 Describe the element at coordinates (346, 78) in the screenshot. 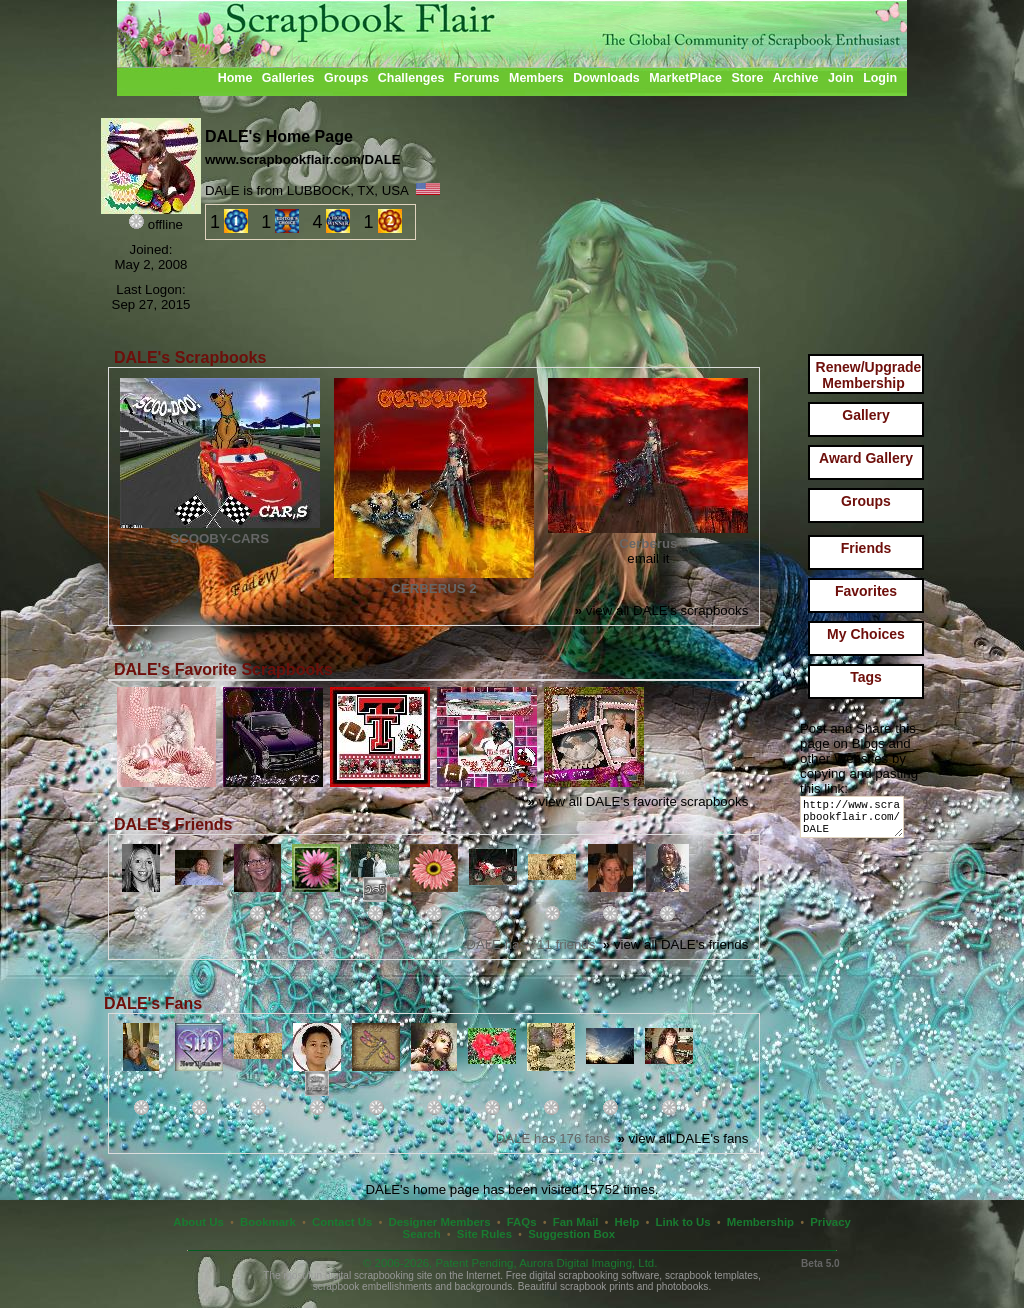

I see `Groups` at that location.